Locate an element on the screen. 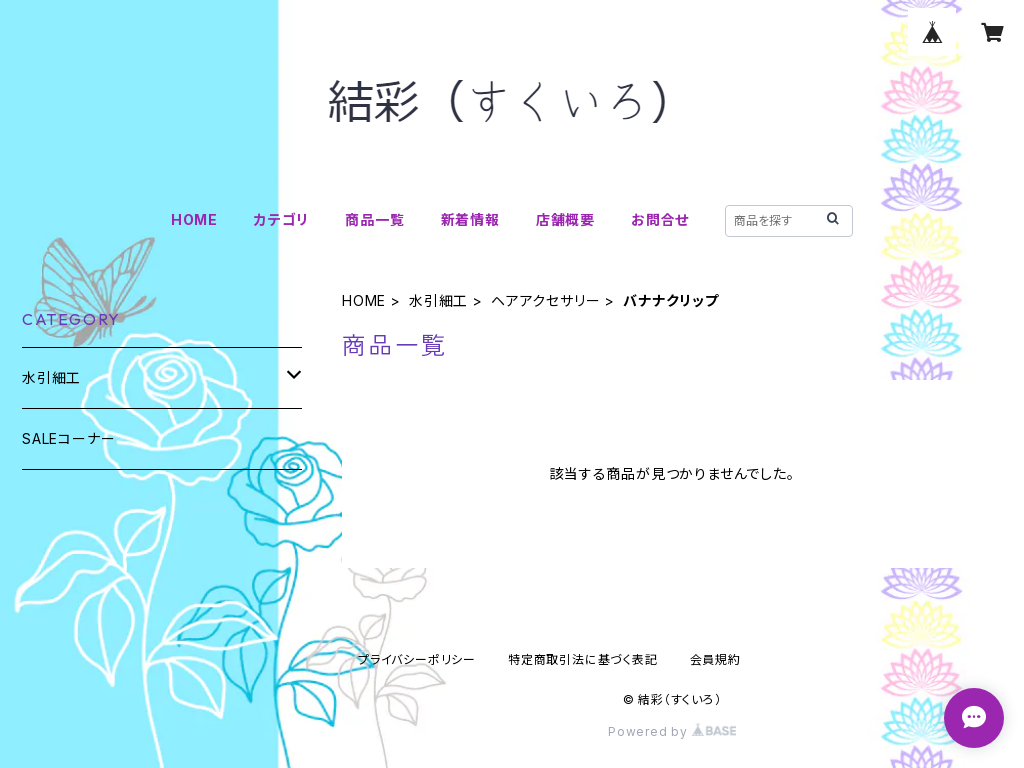  商品一覧 is located at coordinates (374, 219).